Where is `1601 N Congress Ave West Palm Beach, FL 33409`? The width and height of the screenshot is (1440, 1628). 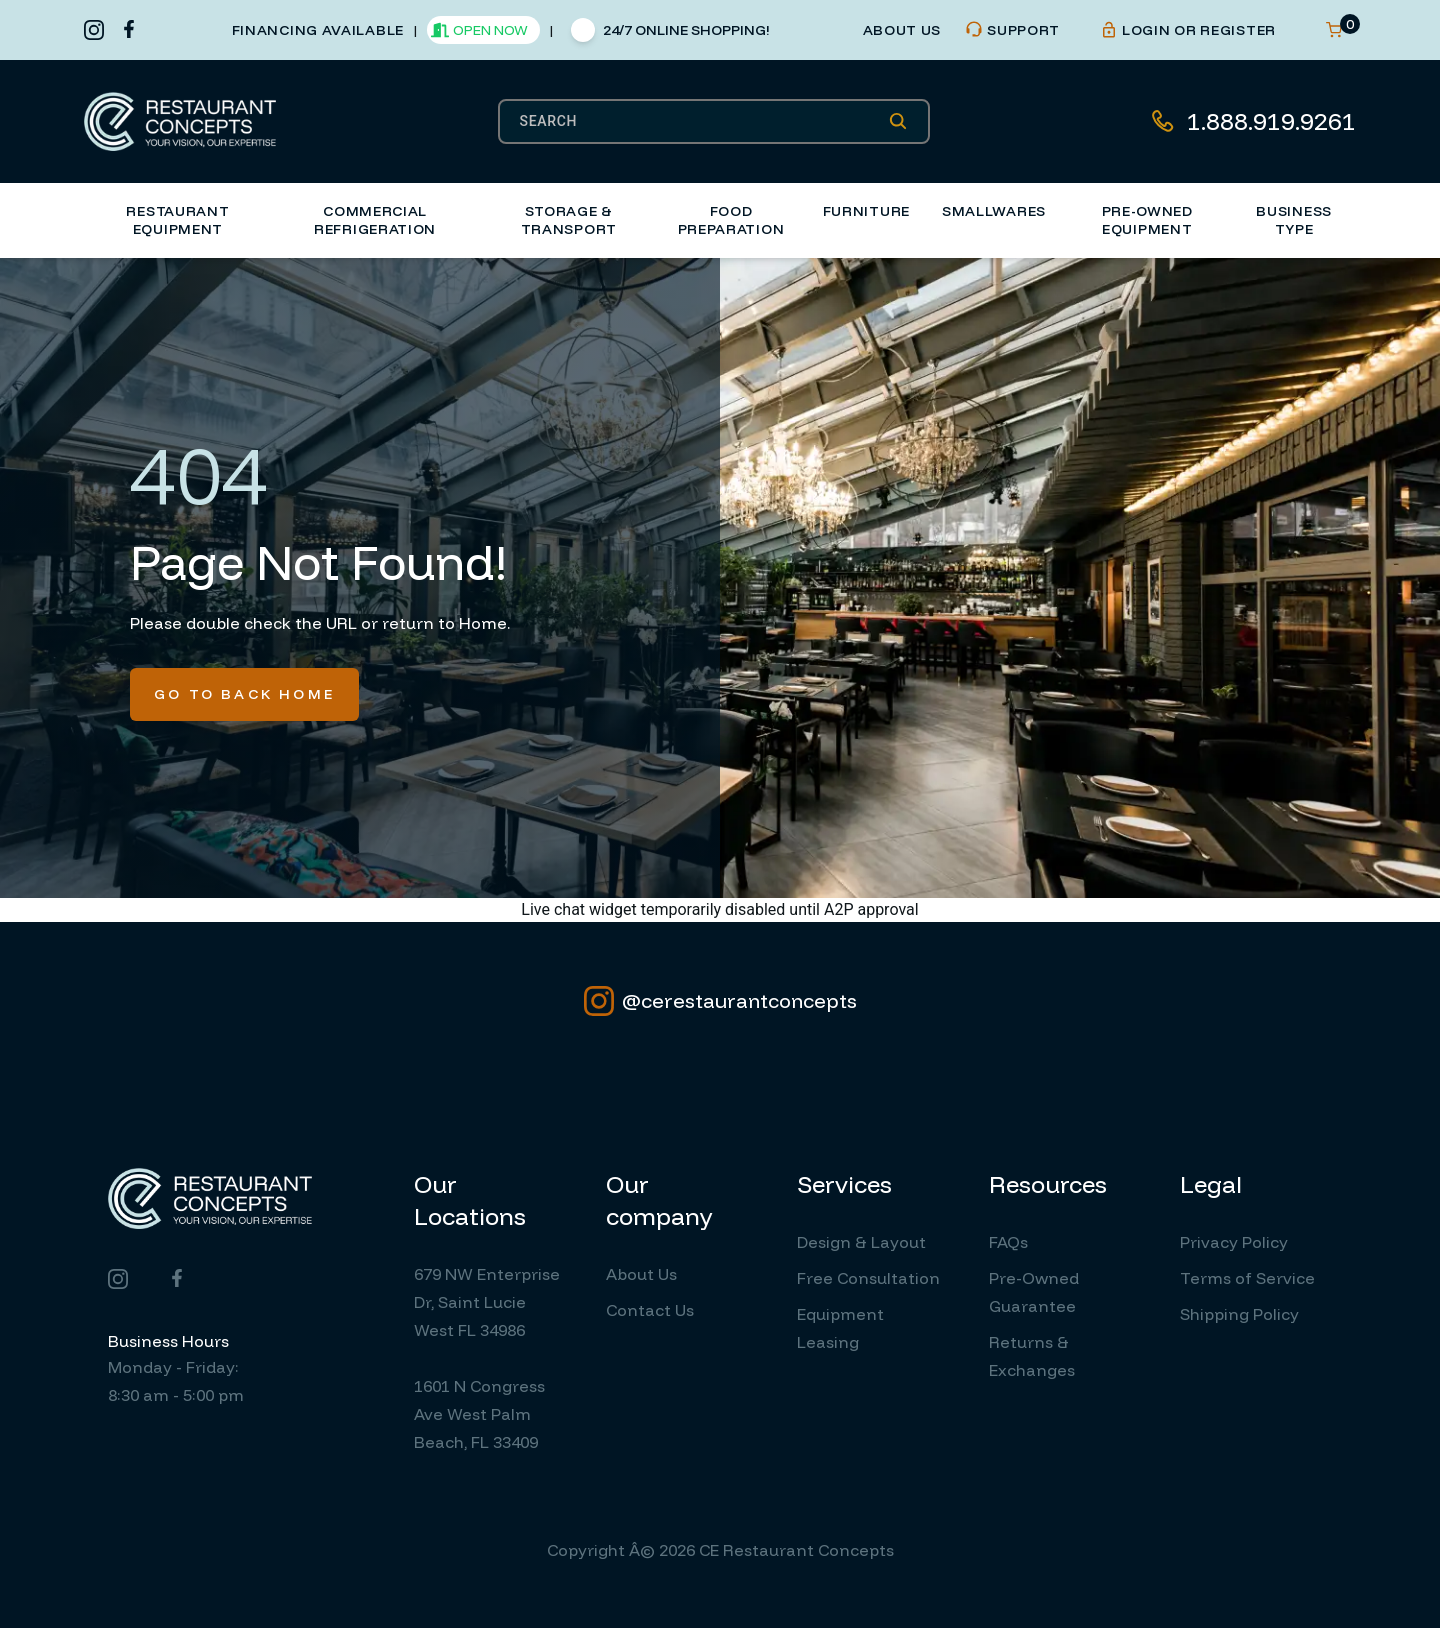 1601 N Congress Ave West Palm Beach, FL 33409 is located at coordinates (479, 1414).